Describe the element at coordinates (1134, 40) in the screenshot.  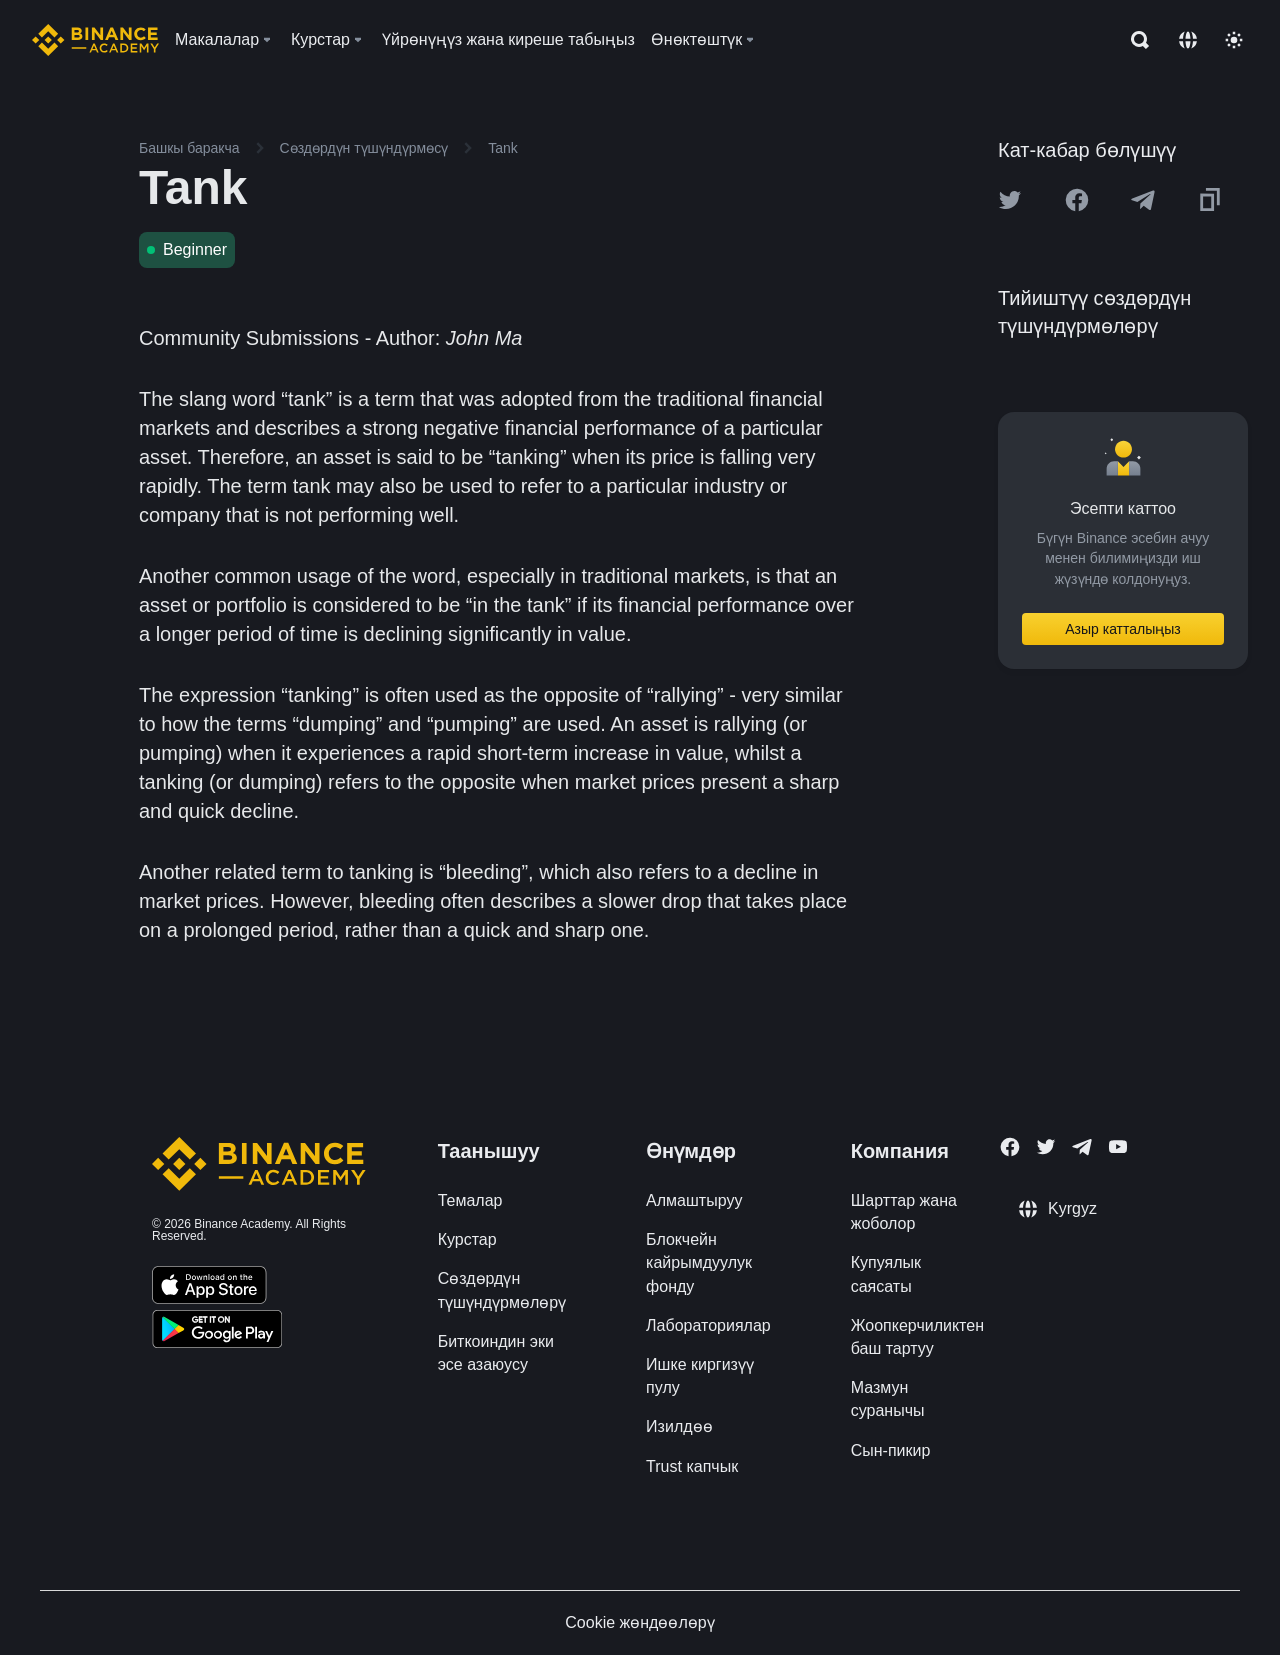
I see `[Open search bar]` at that location.